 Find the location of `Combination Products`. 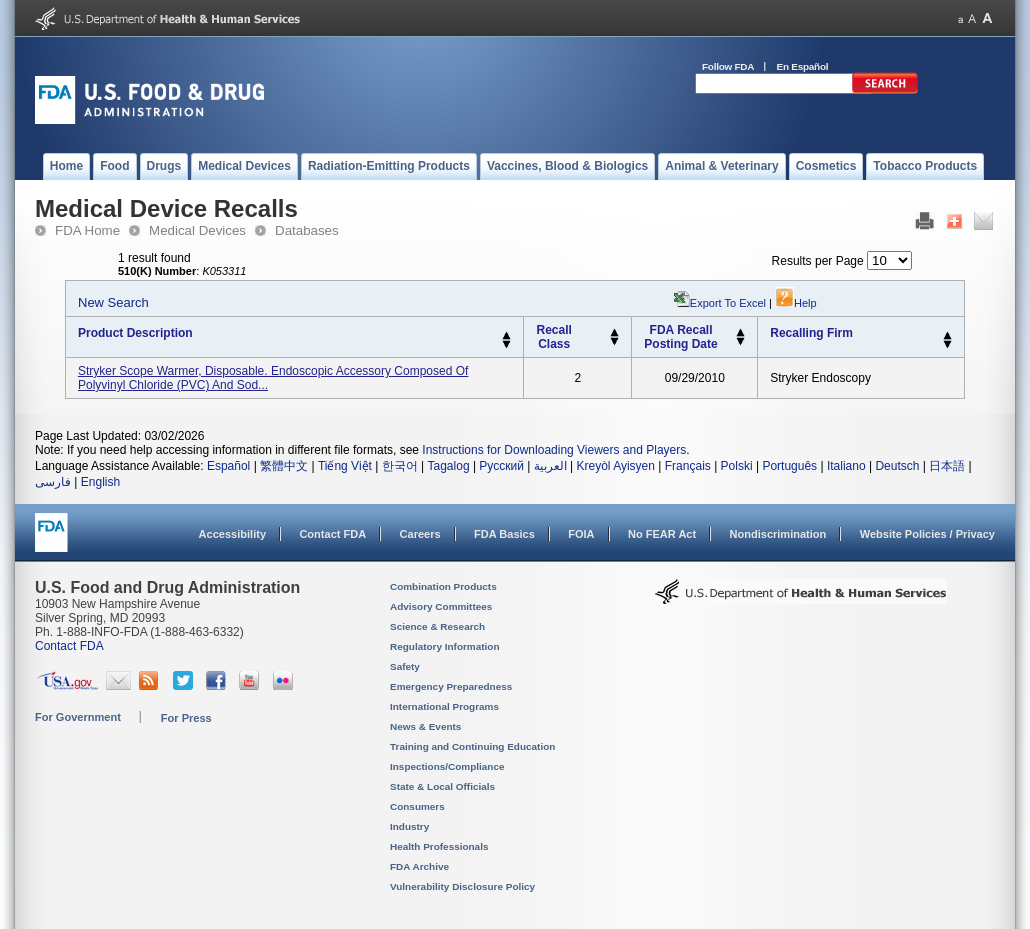

Combination Products is located at coordinates (443, 586).